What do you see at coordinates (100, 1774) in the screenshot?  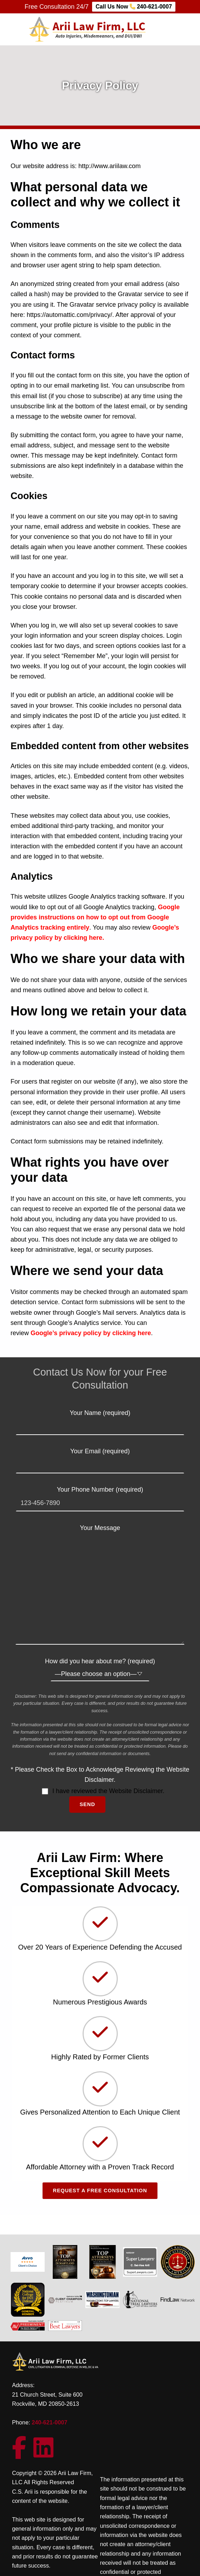 I see `* Please Check the Box to Acknowledge Reviewing the Website Disclaimer.` at bounding box center [100, 1774].